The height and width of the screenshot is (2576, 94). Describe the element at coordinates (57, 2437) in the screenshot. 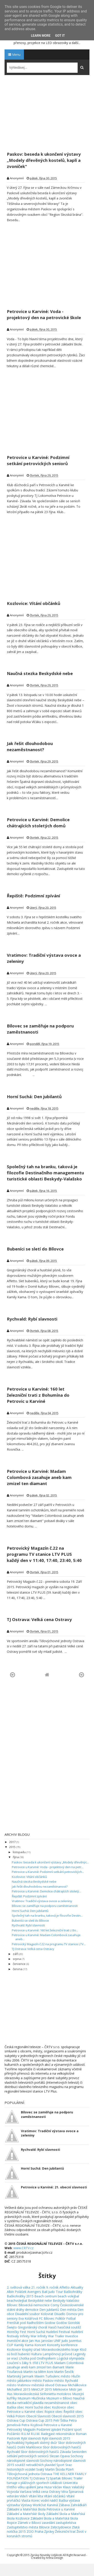

I see `Petrovice u Karviné` at that location.